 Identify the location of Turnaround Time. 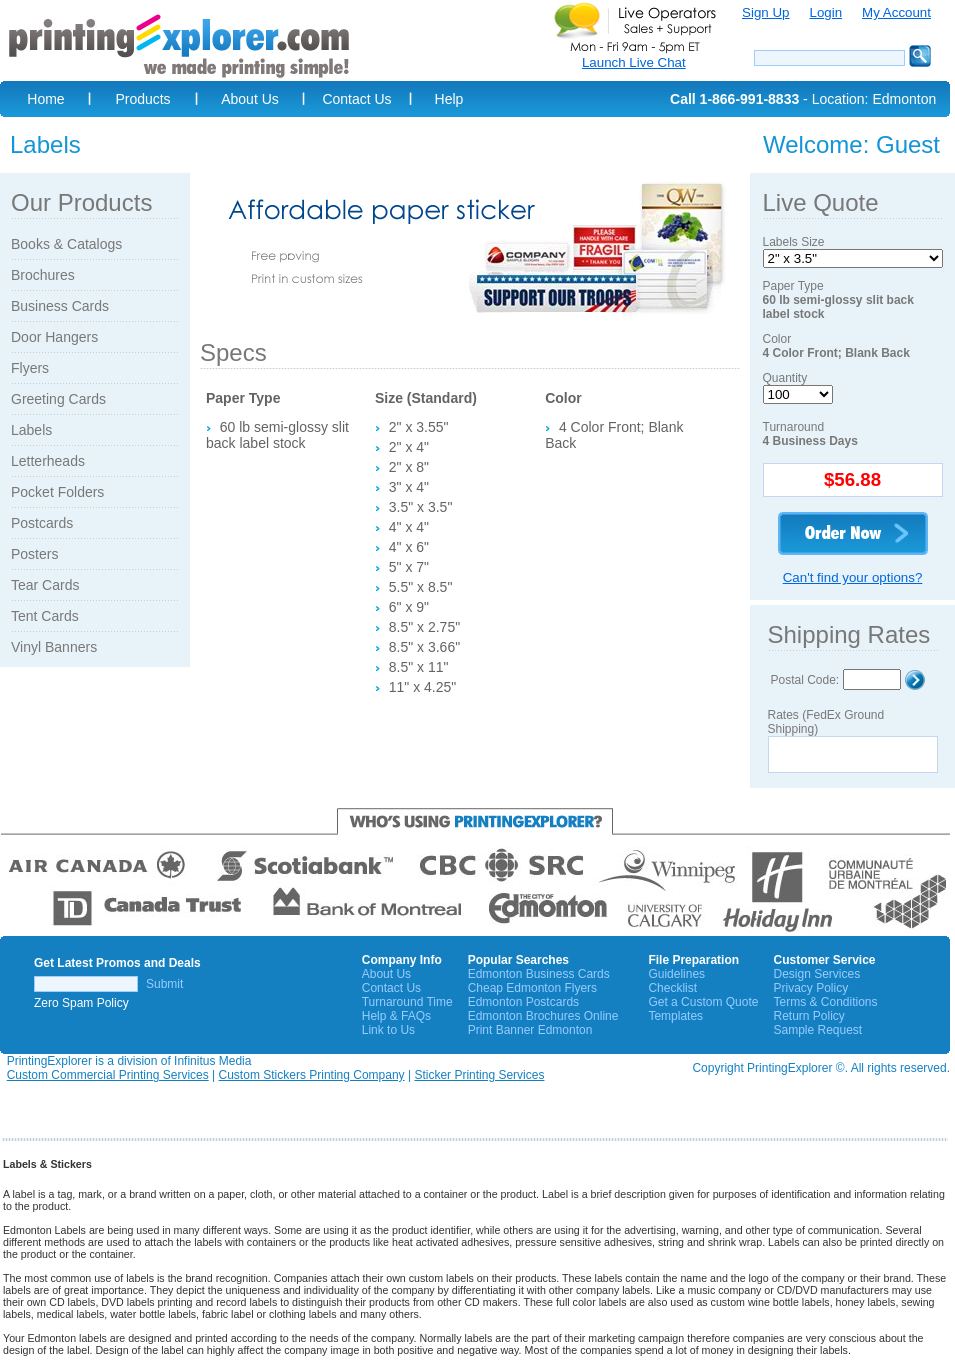
(407, 1002).